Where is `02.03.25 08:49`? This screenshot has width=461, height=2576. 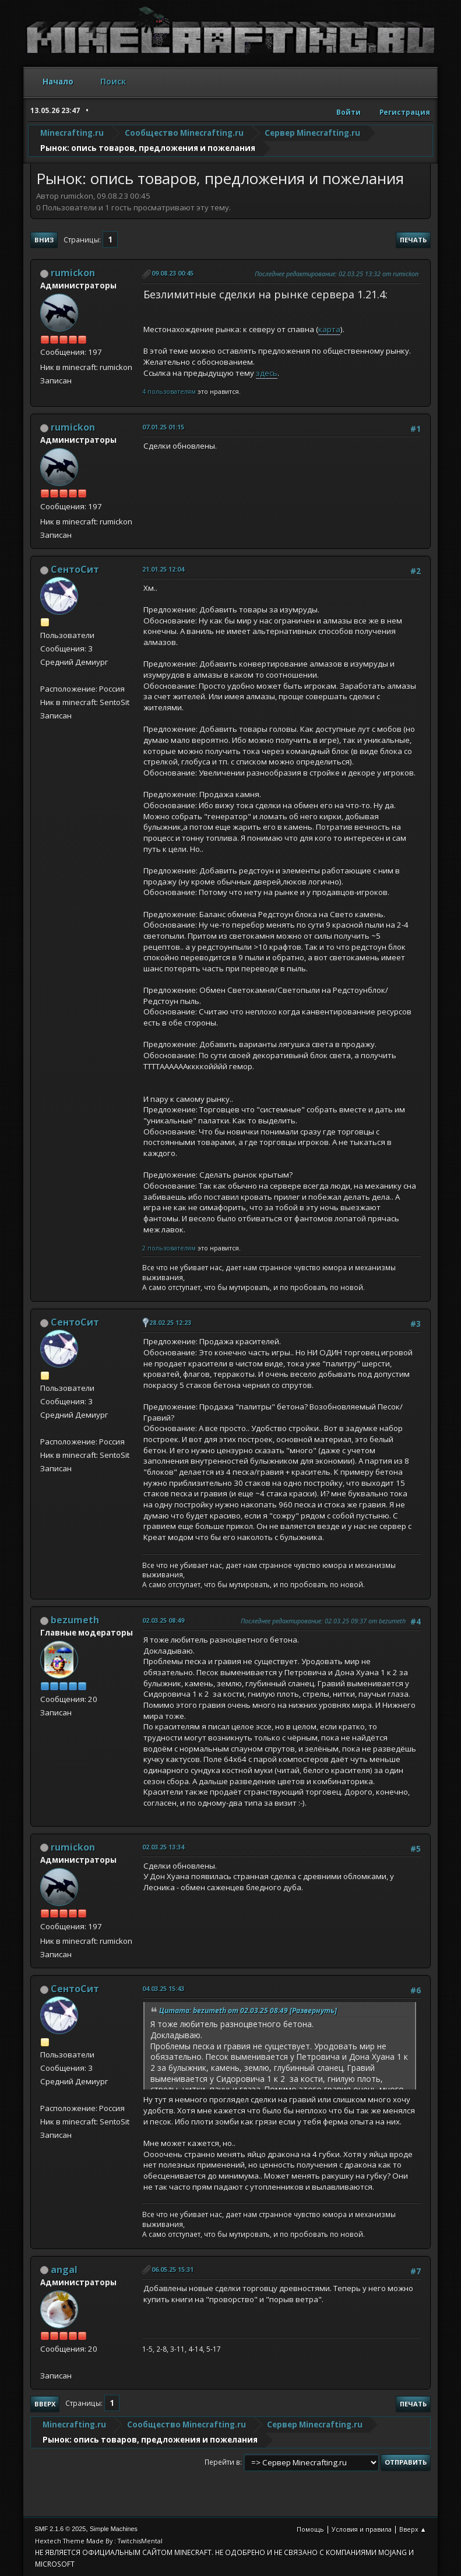 02.03.25 08:49 is located at coordinates (163, 1620).